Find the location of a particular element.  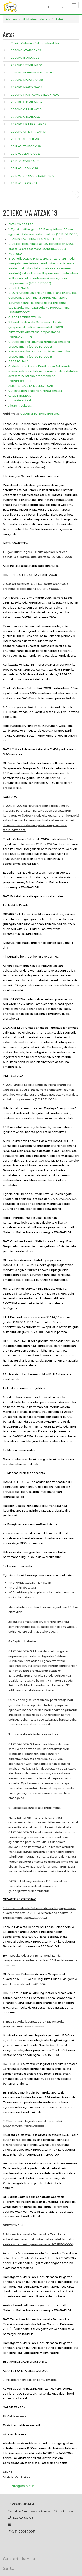

ALKATETZA ETA DELEGATUAK is located at coordinates (30, 386).